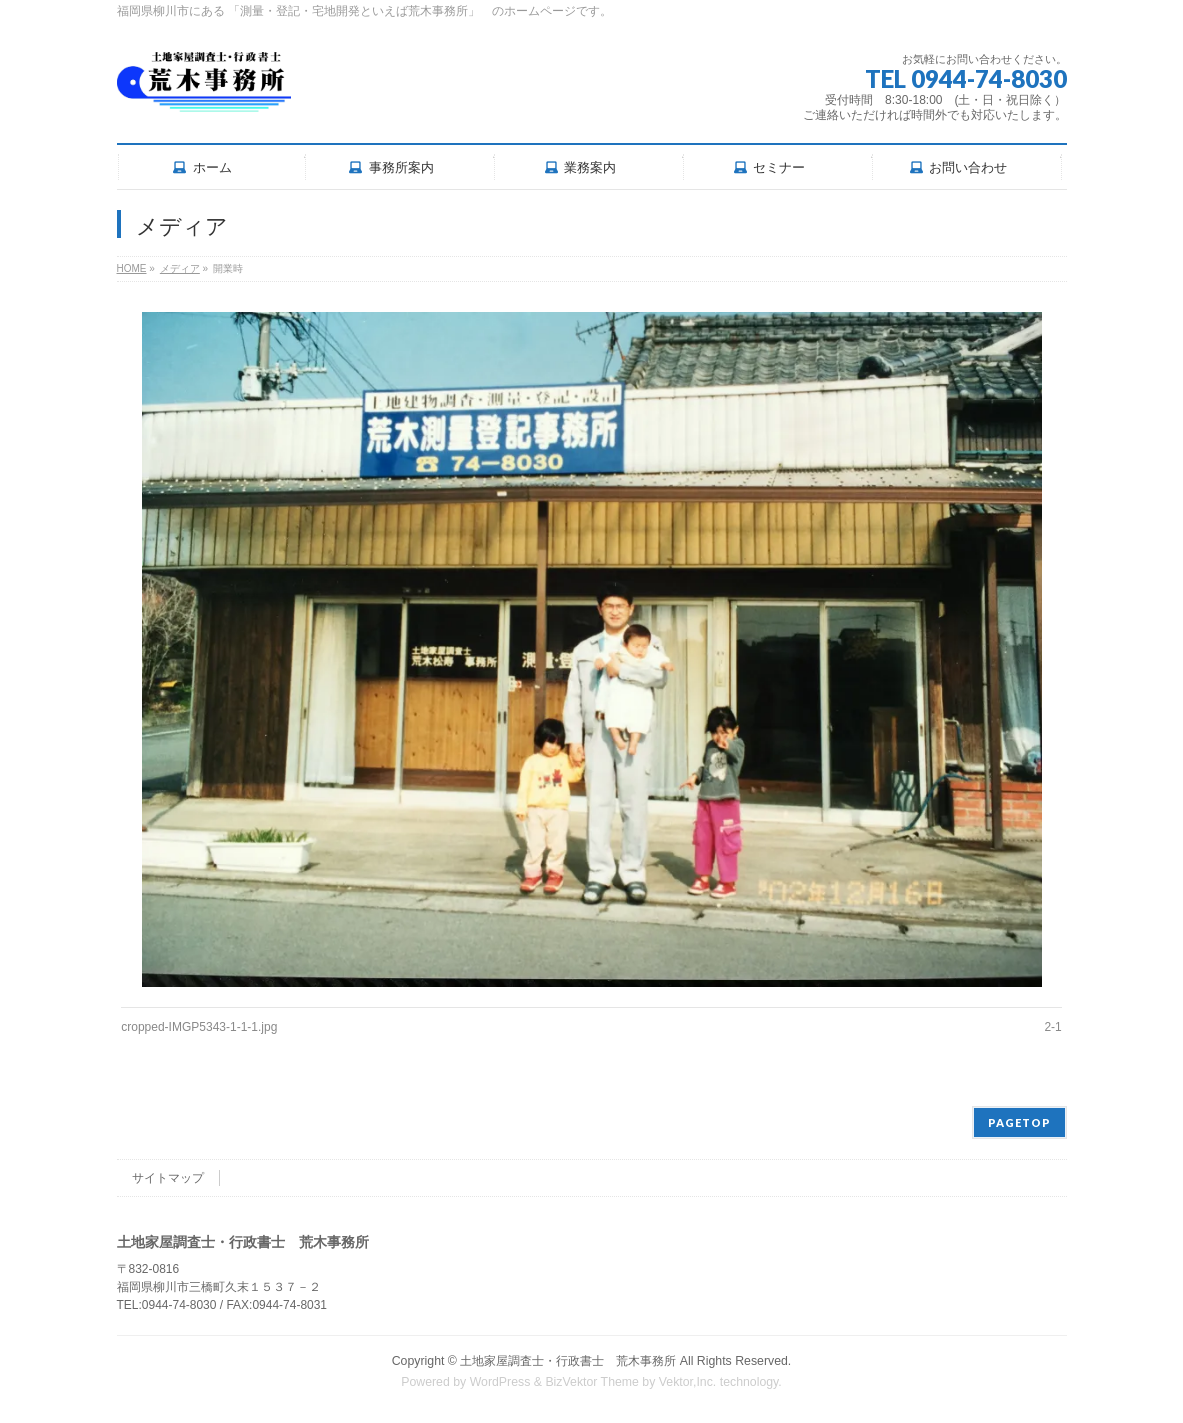 This screenshot has height=1423, width=1183. Describe the element at coordinates (500, 1382) in the screenshot. I see `WordPress` at that location.